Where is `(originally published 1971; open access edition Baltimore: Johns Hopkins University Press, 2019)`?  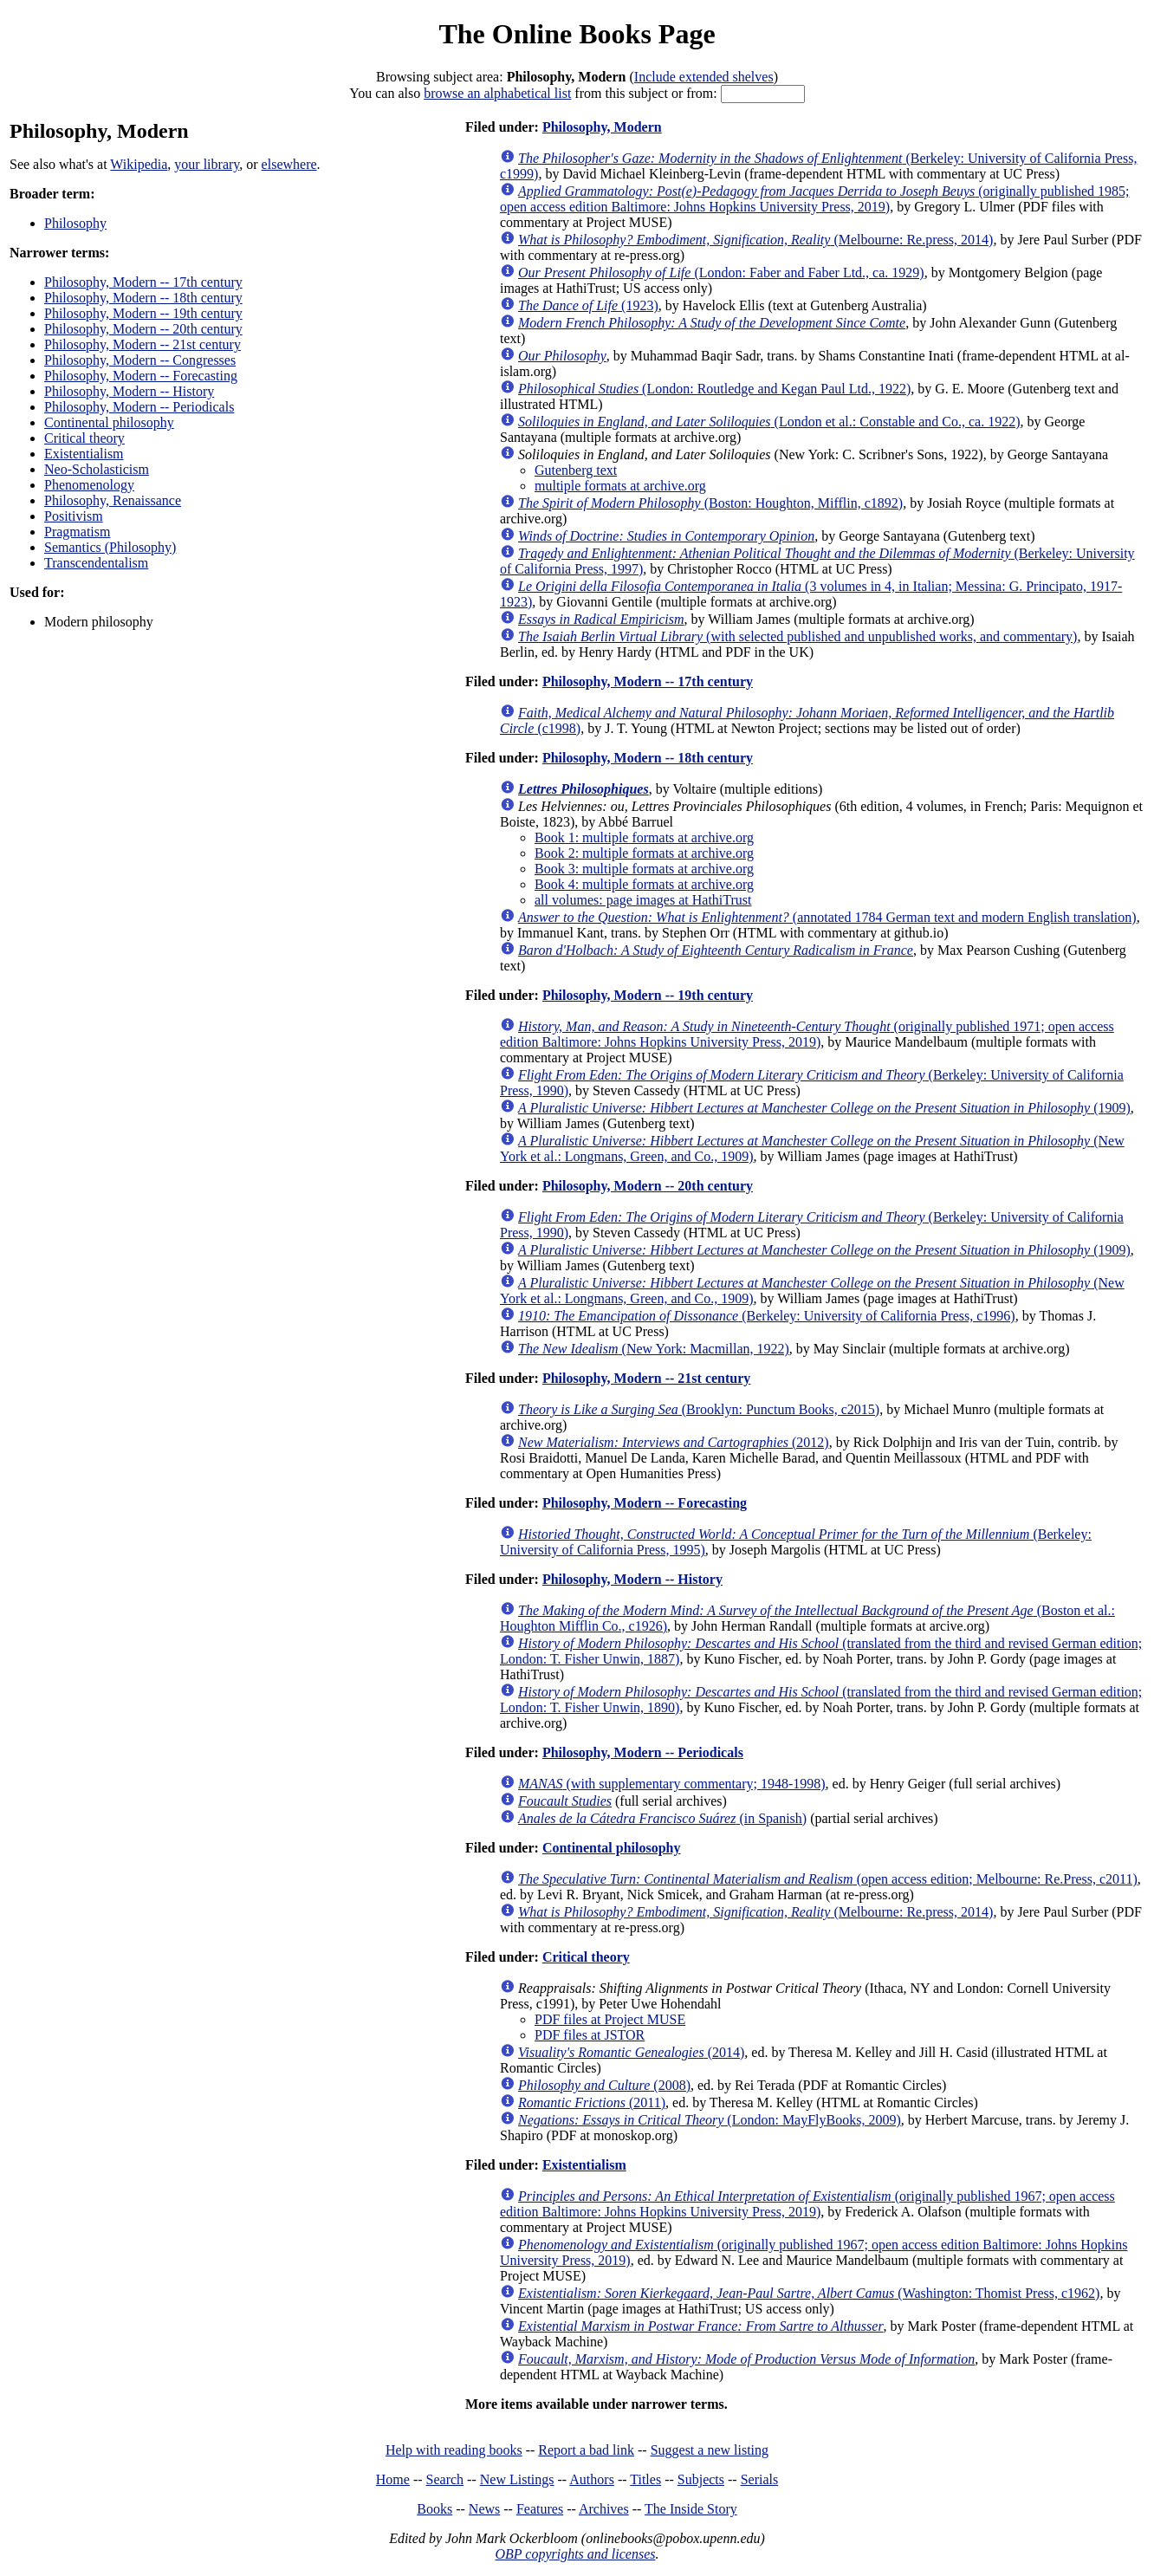
(originally published 1971; open access edition Baltimore: Johns Hopkins University Press, 2019) is located at coordinates (807, 1034).